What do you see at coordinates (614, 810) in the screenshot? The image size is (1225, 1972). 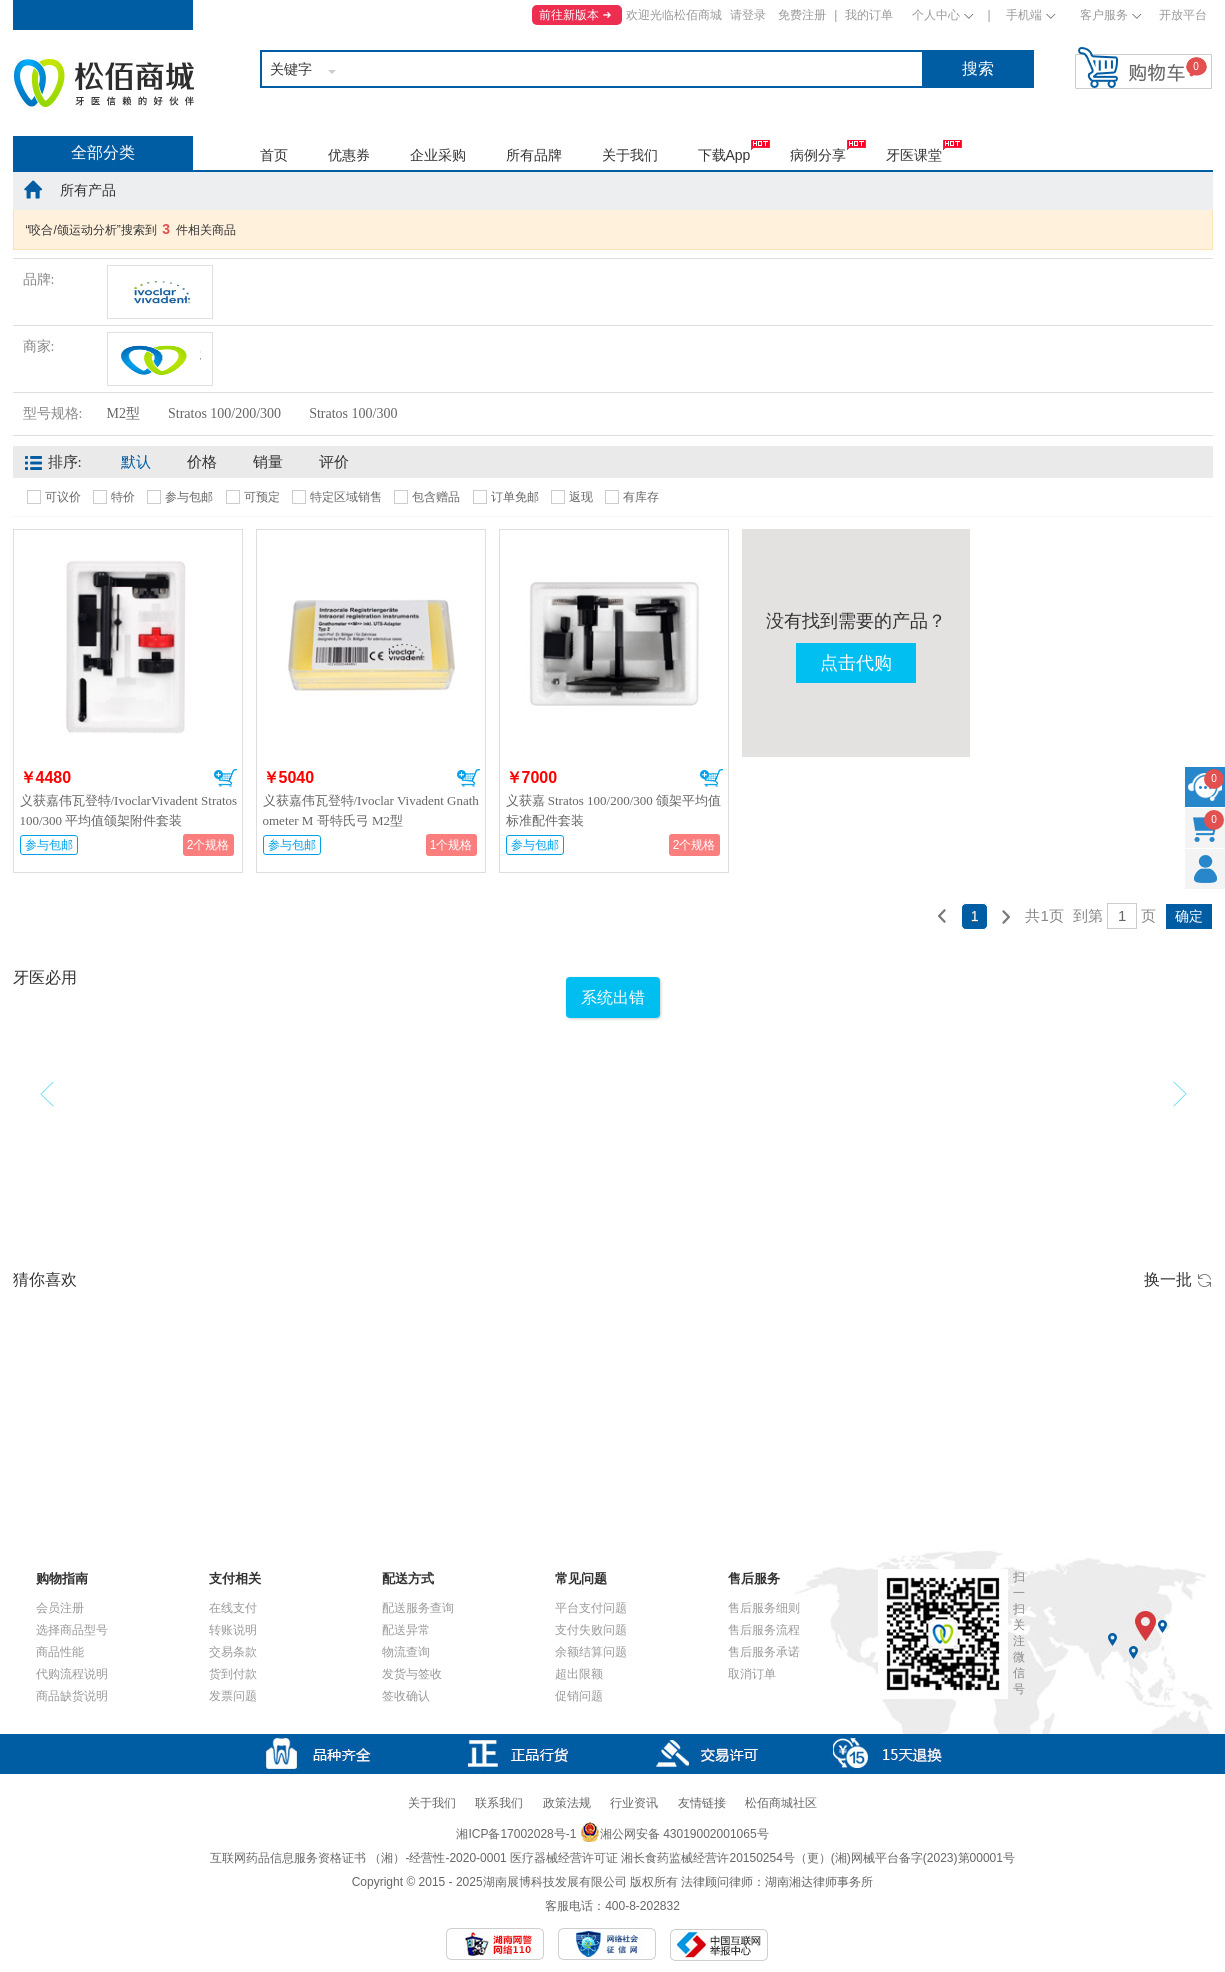 I see `义获嘉 Stratos 100/200/300 颌架平均值标准配件套装` at bounding box center [614, 810].